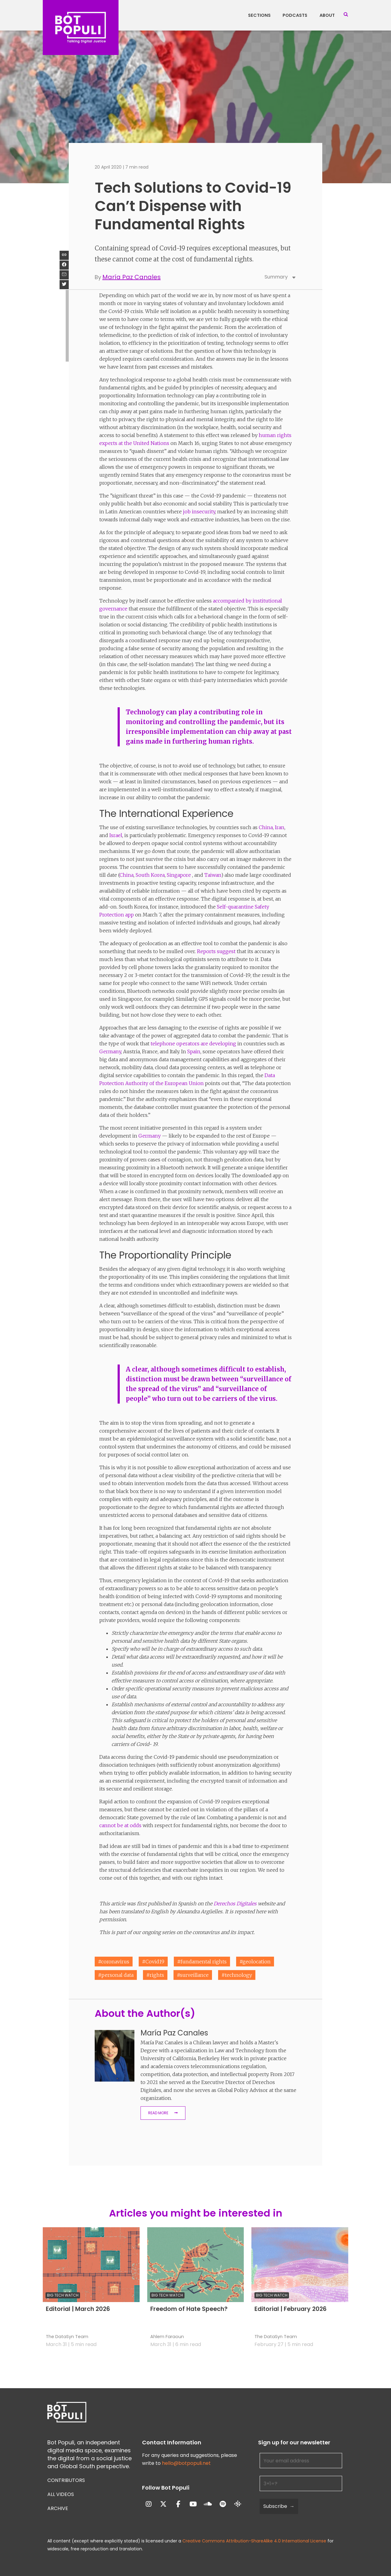  What do you see at coordinates (202, 1961) in the screenshot?
I see `#fundamental rights` at bounding box center [202, 1961].